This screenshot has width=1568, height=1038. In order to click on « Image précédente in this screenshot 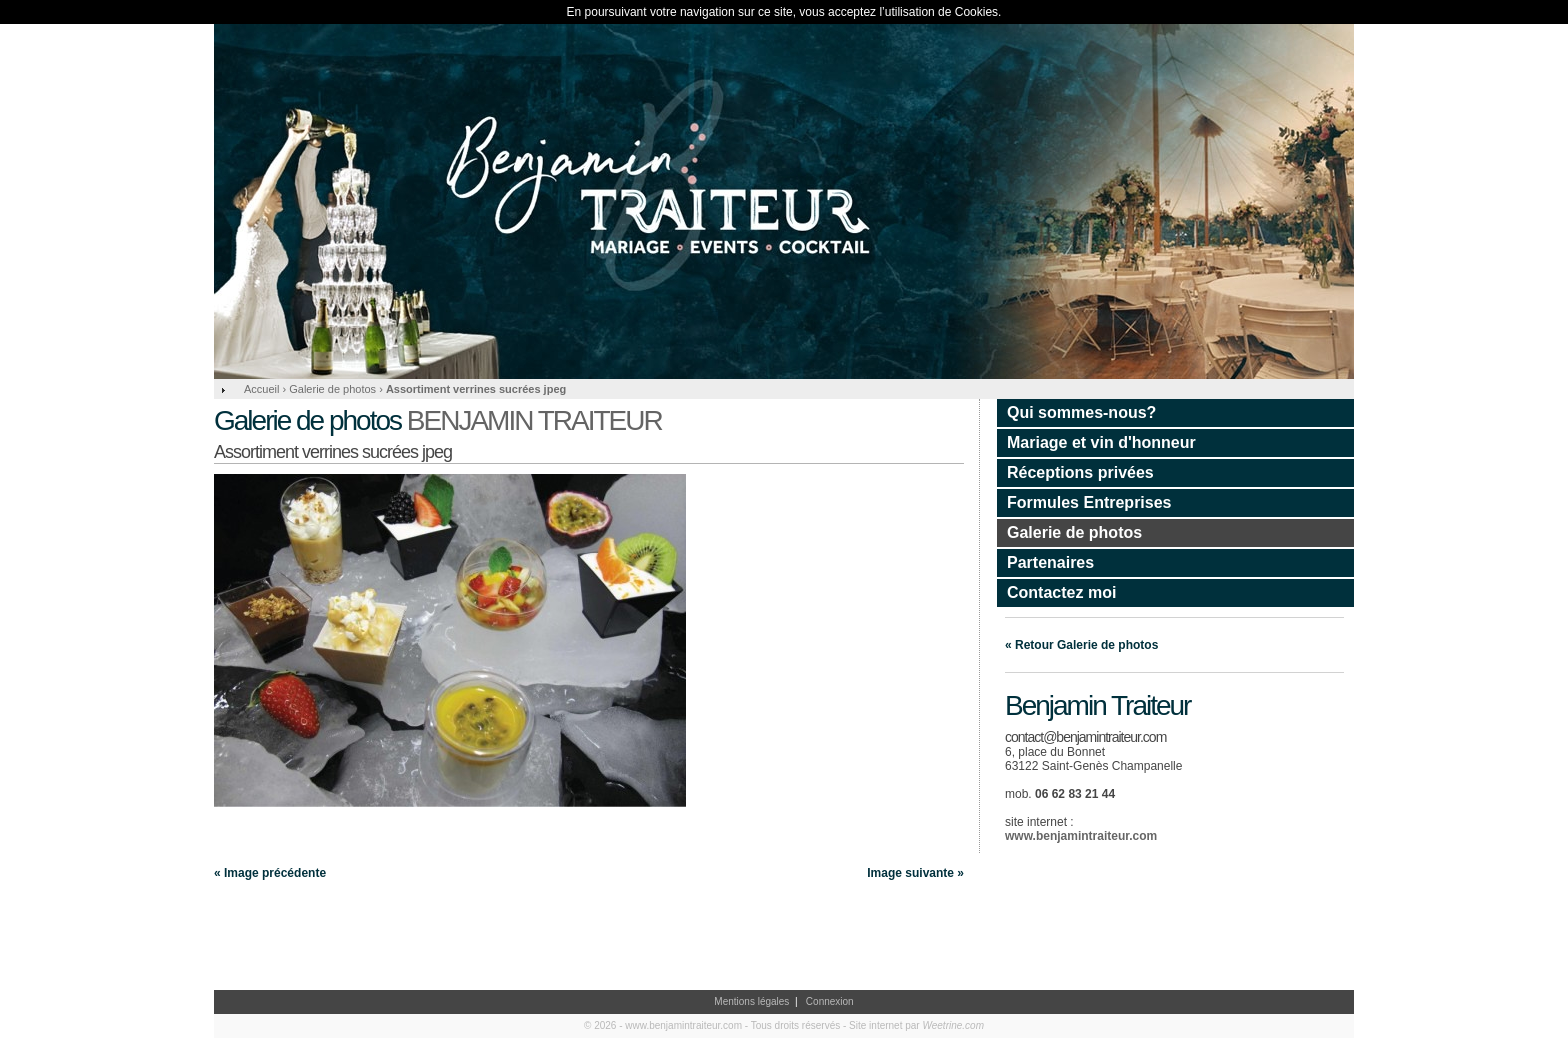, I will do `click(270, 873)`.